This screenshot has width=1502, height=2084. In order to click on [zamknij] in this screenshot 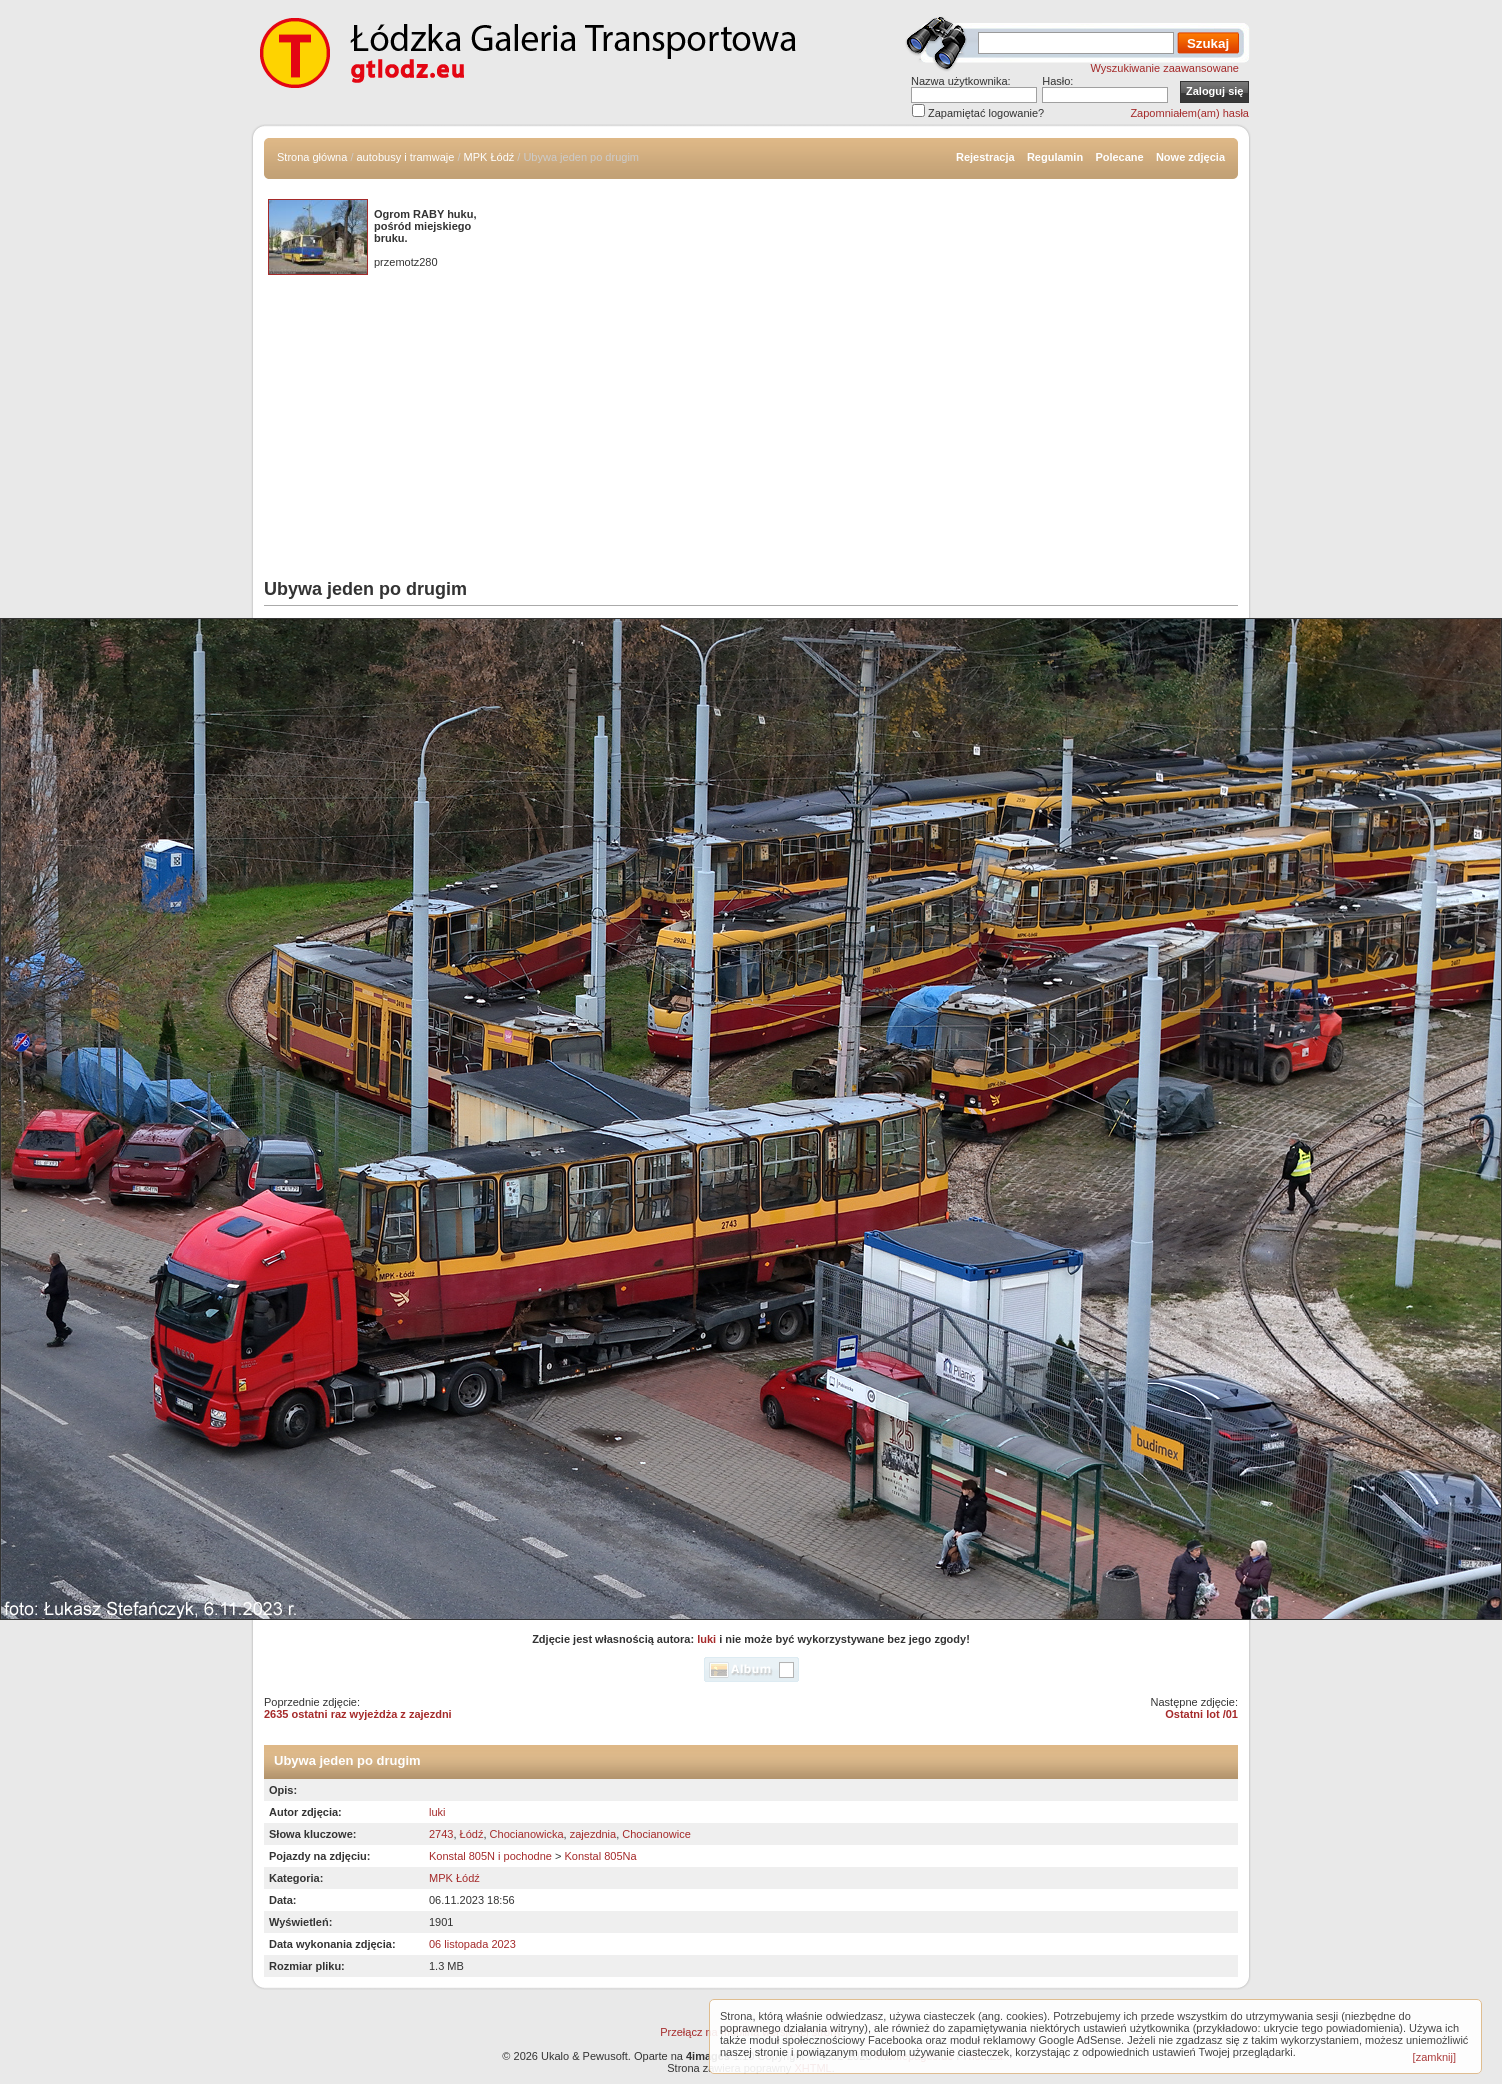, I will do `click(1434, 2057)`.